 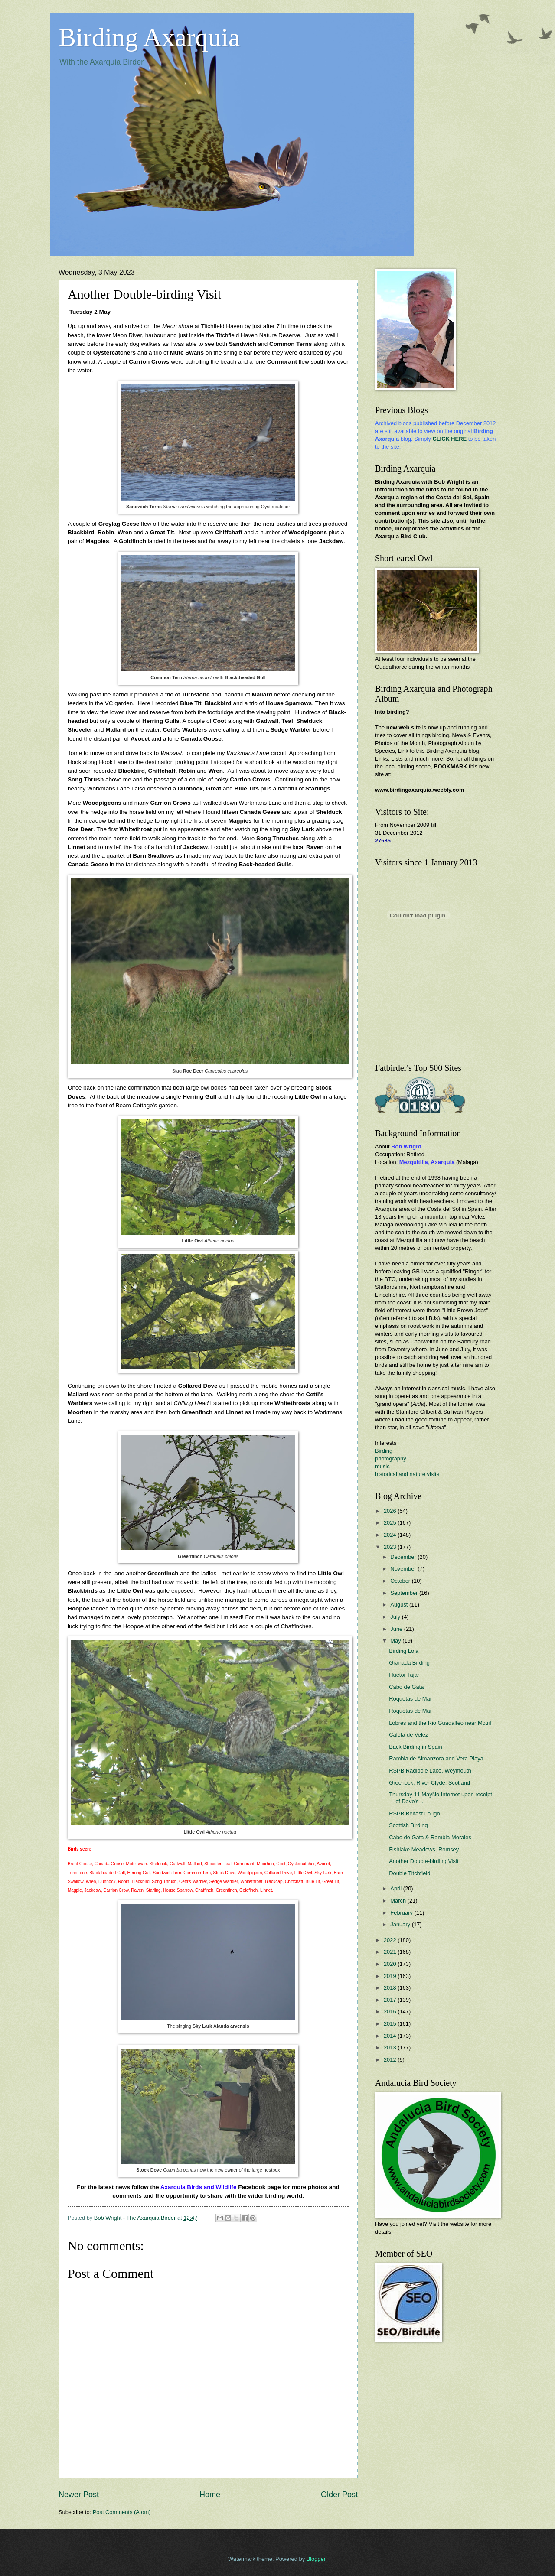 What do you see at coordinates (391, 2059) in the screenshot?
I see `2012` at bounding box center [391, 2059].